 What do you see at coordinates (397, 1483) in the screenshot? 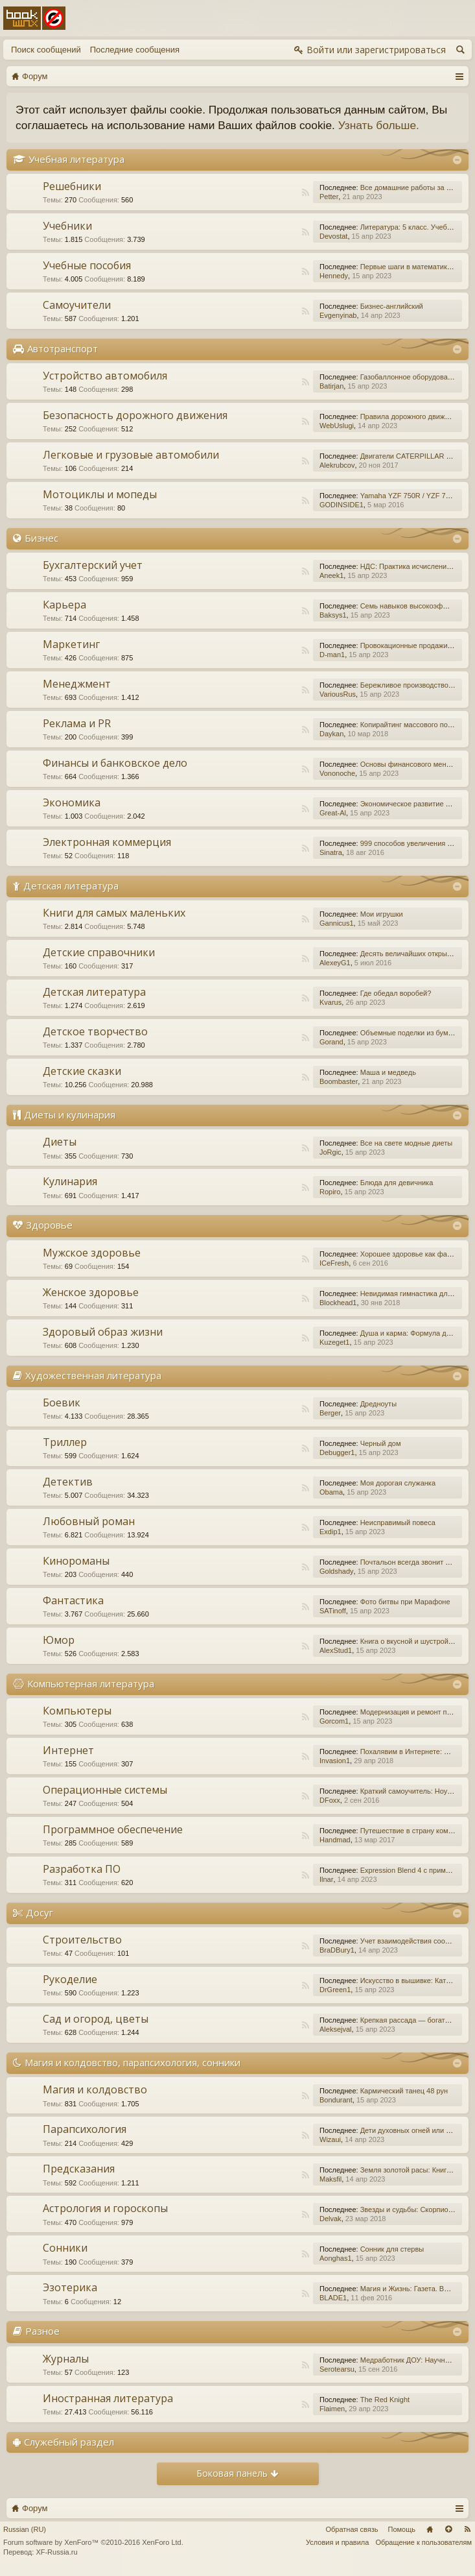
I see `Моя дорогая служанка` at bounding box center [397, 1483].